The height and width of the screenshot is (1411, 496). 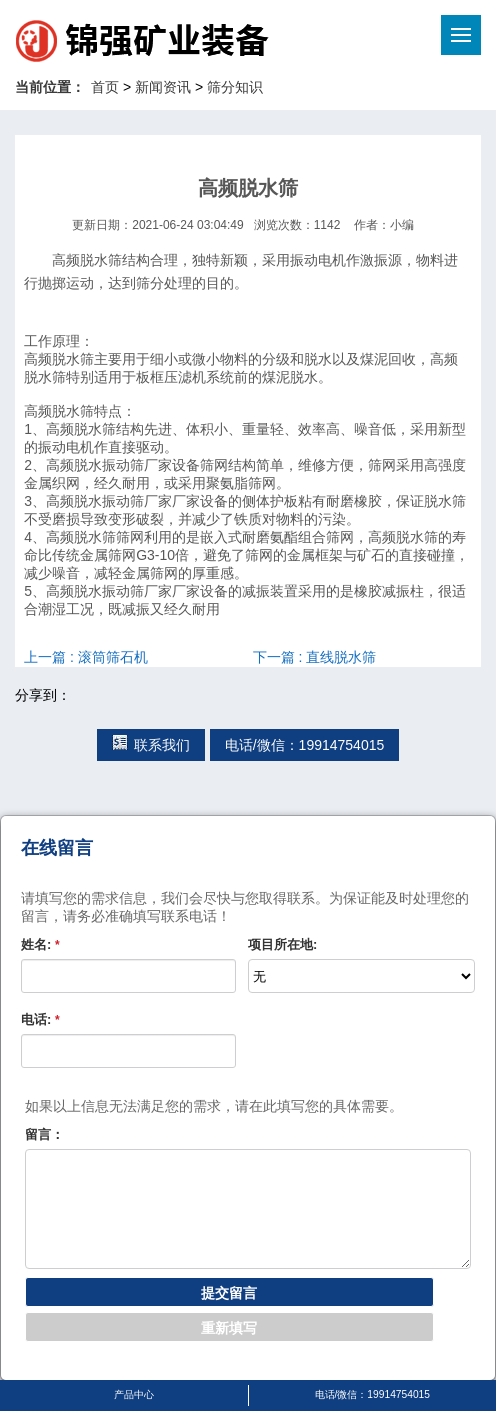 What do you see at coordinates (86, 657) in the screenshot?
I see `上一篇` at bounding box center [86, 657].